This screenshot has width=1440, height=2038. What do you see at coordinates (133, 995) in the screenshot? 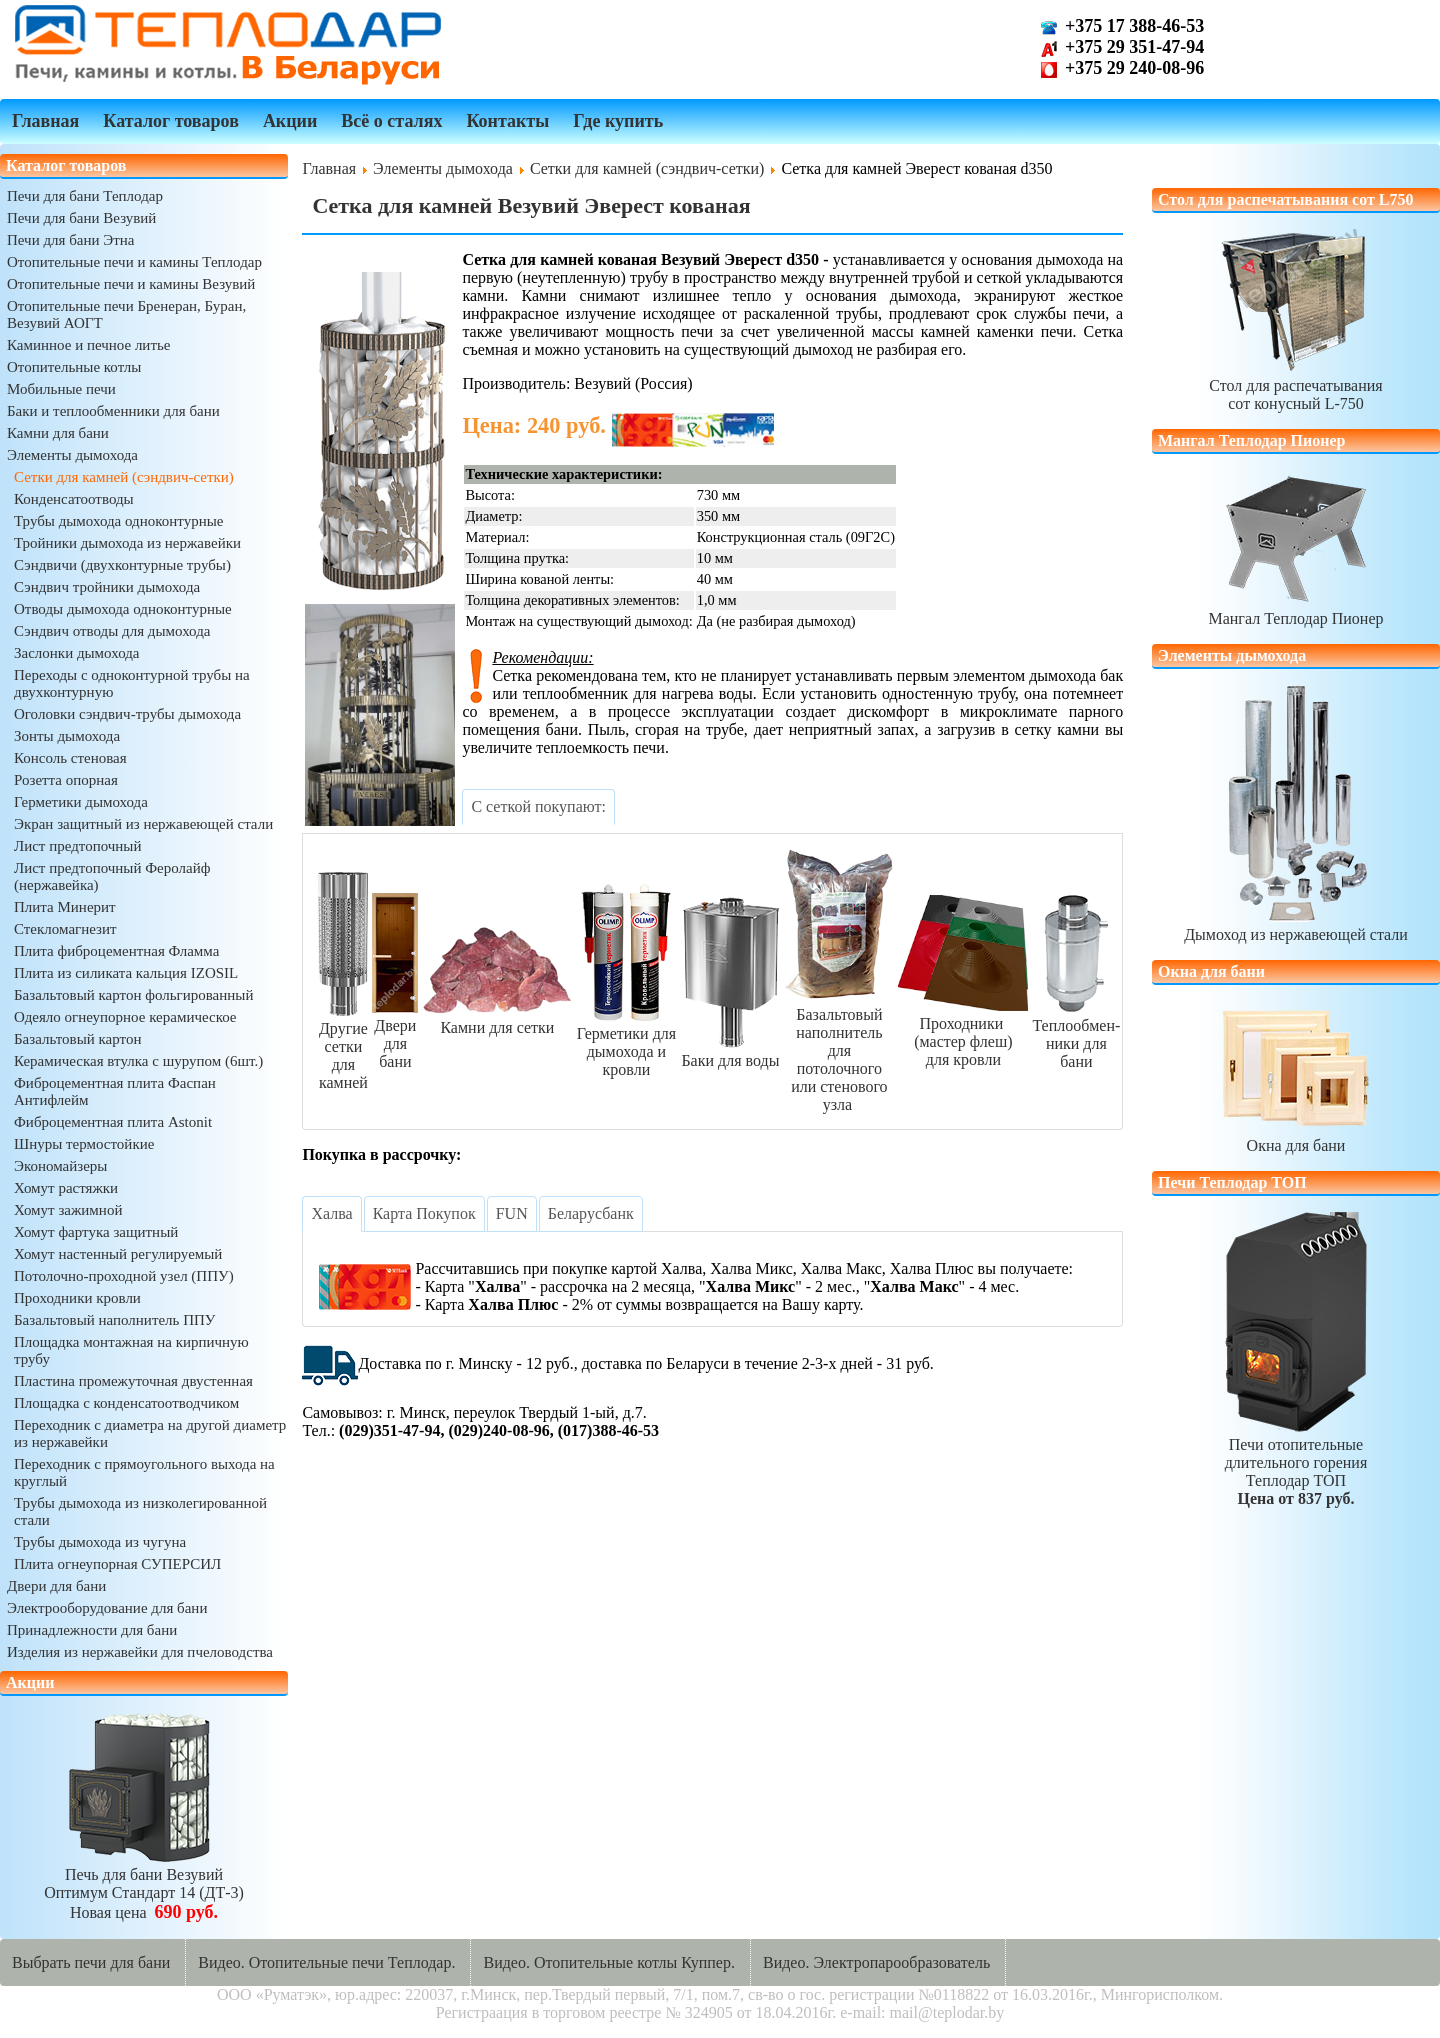
I see `Базальтовый картон фольгированный` at bounding box center [133, 995].